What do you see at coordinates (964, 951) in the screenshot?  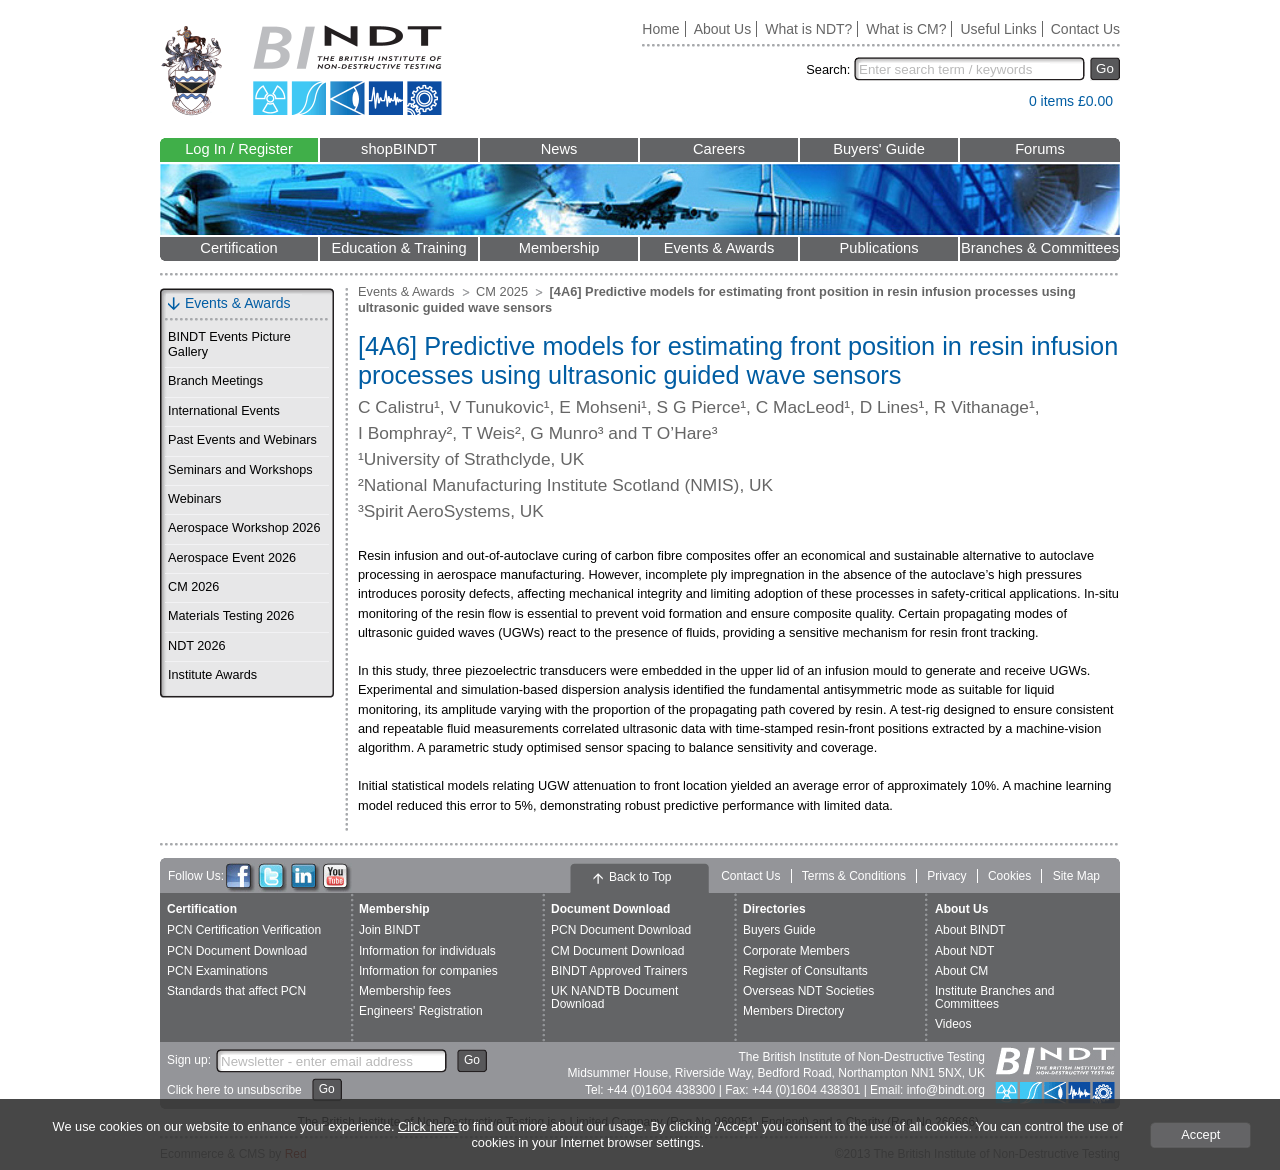 I see `About NDT` at bounding box center [964, 951].